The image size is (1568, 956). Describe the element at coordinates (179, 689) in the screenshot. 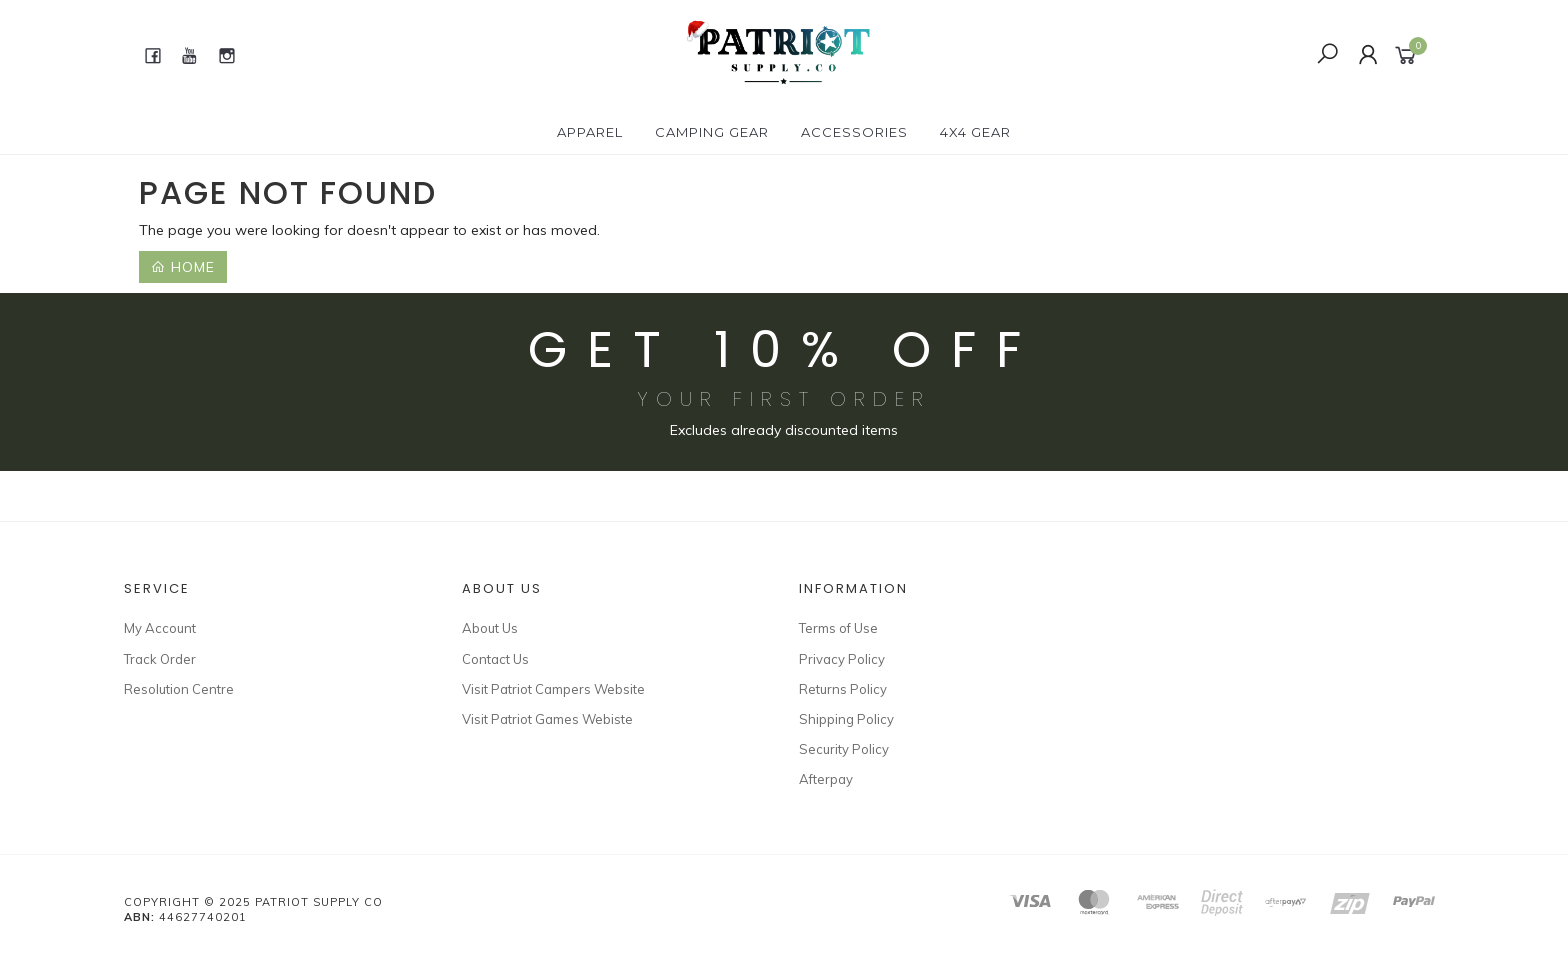

I see `Resolution Centre` at that location.